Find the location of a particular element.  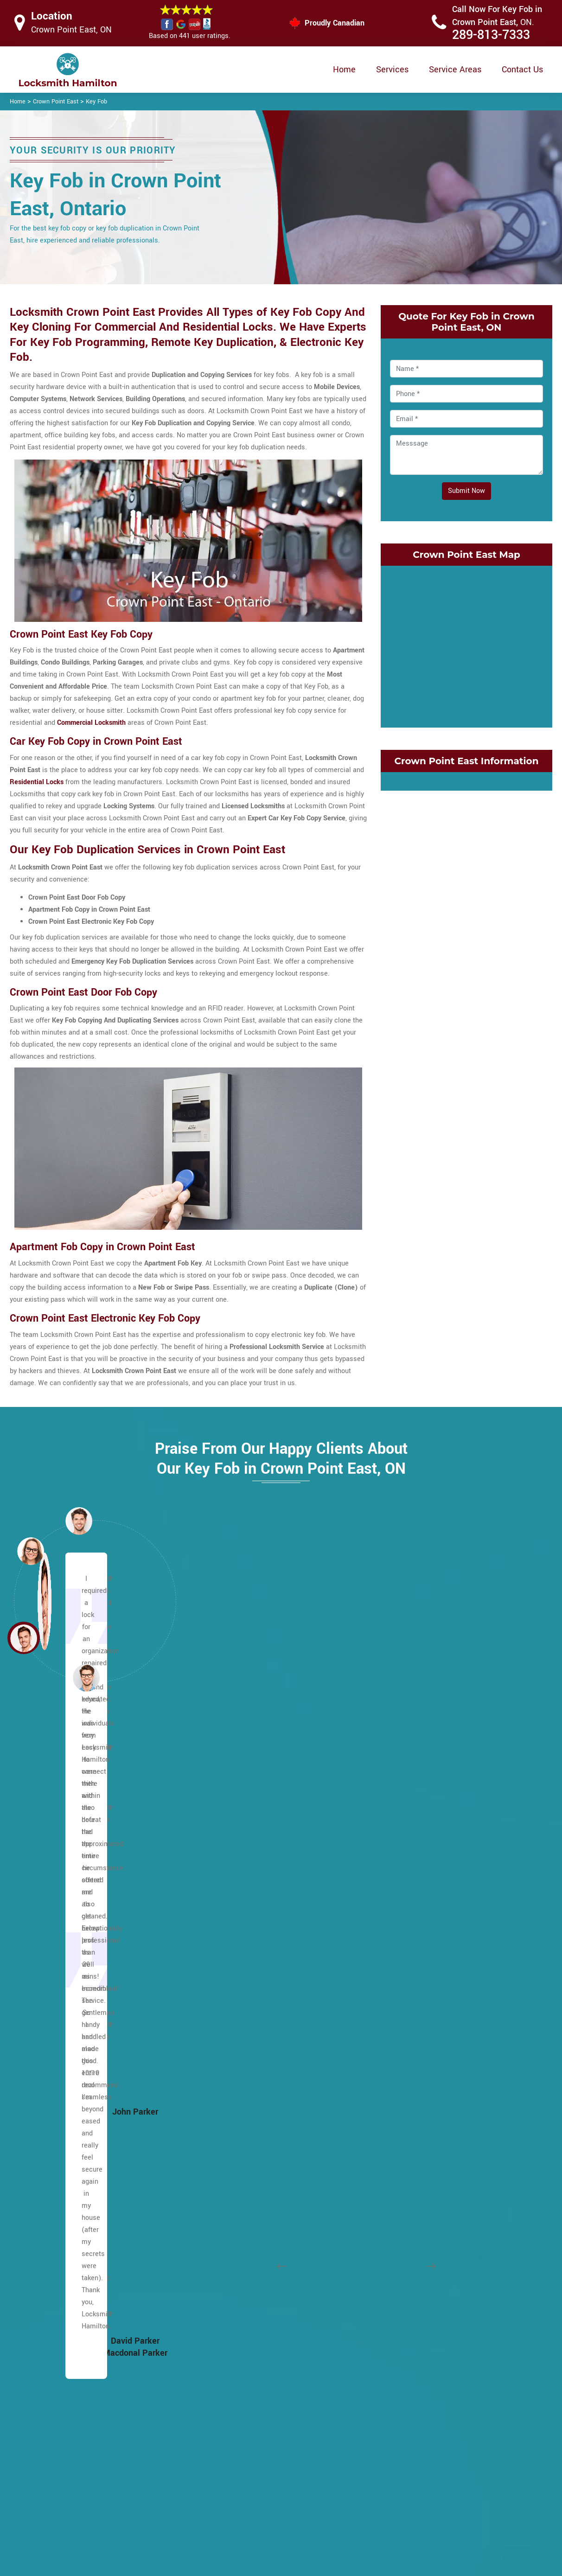

Buchanan is located at coordinates (40, 1999).